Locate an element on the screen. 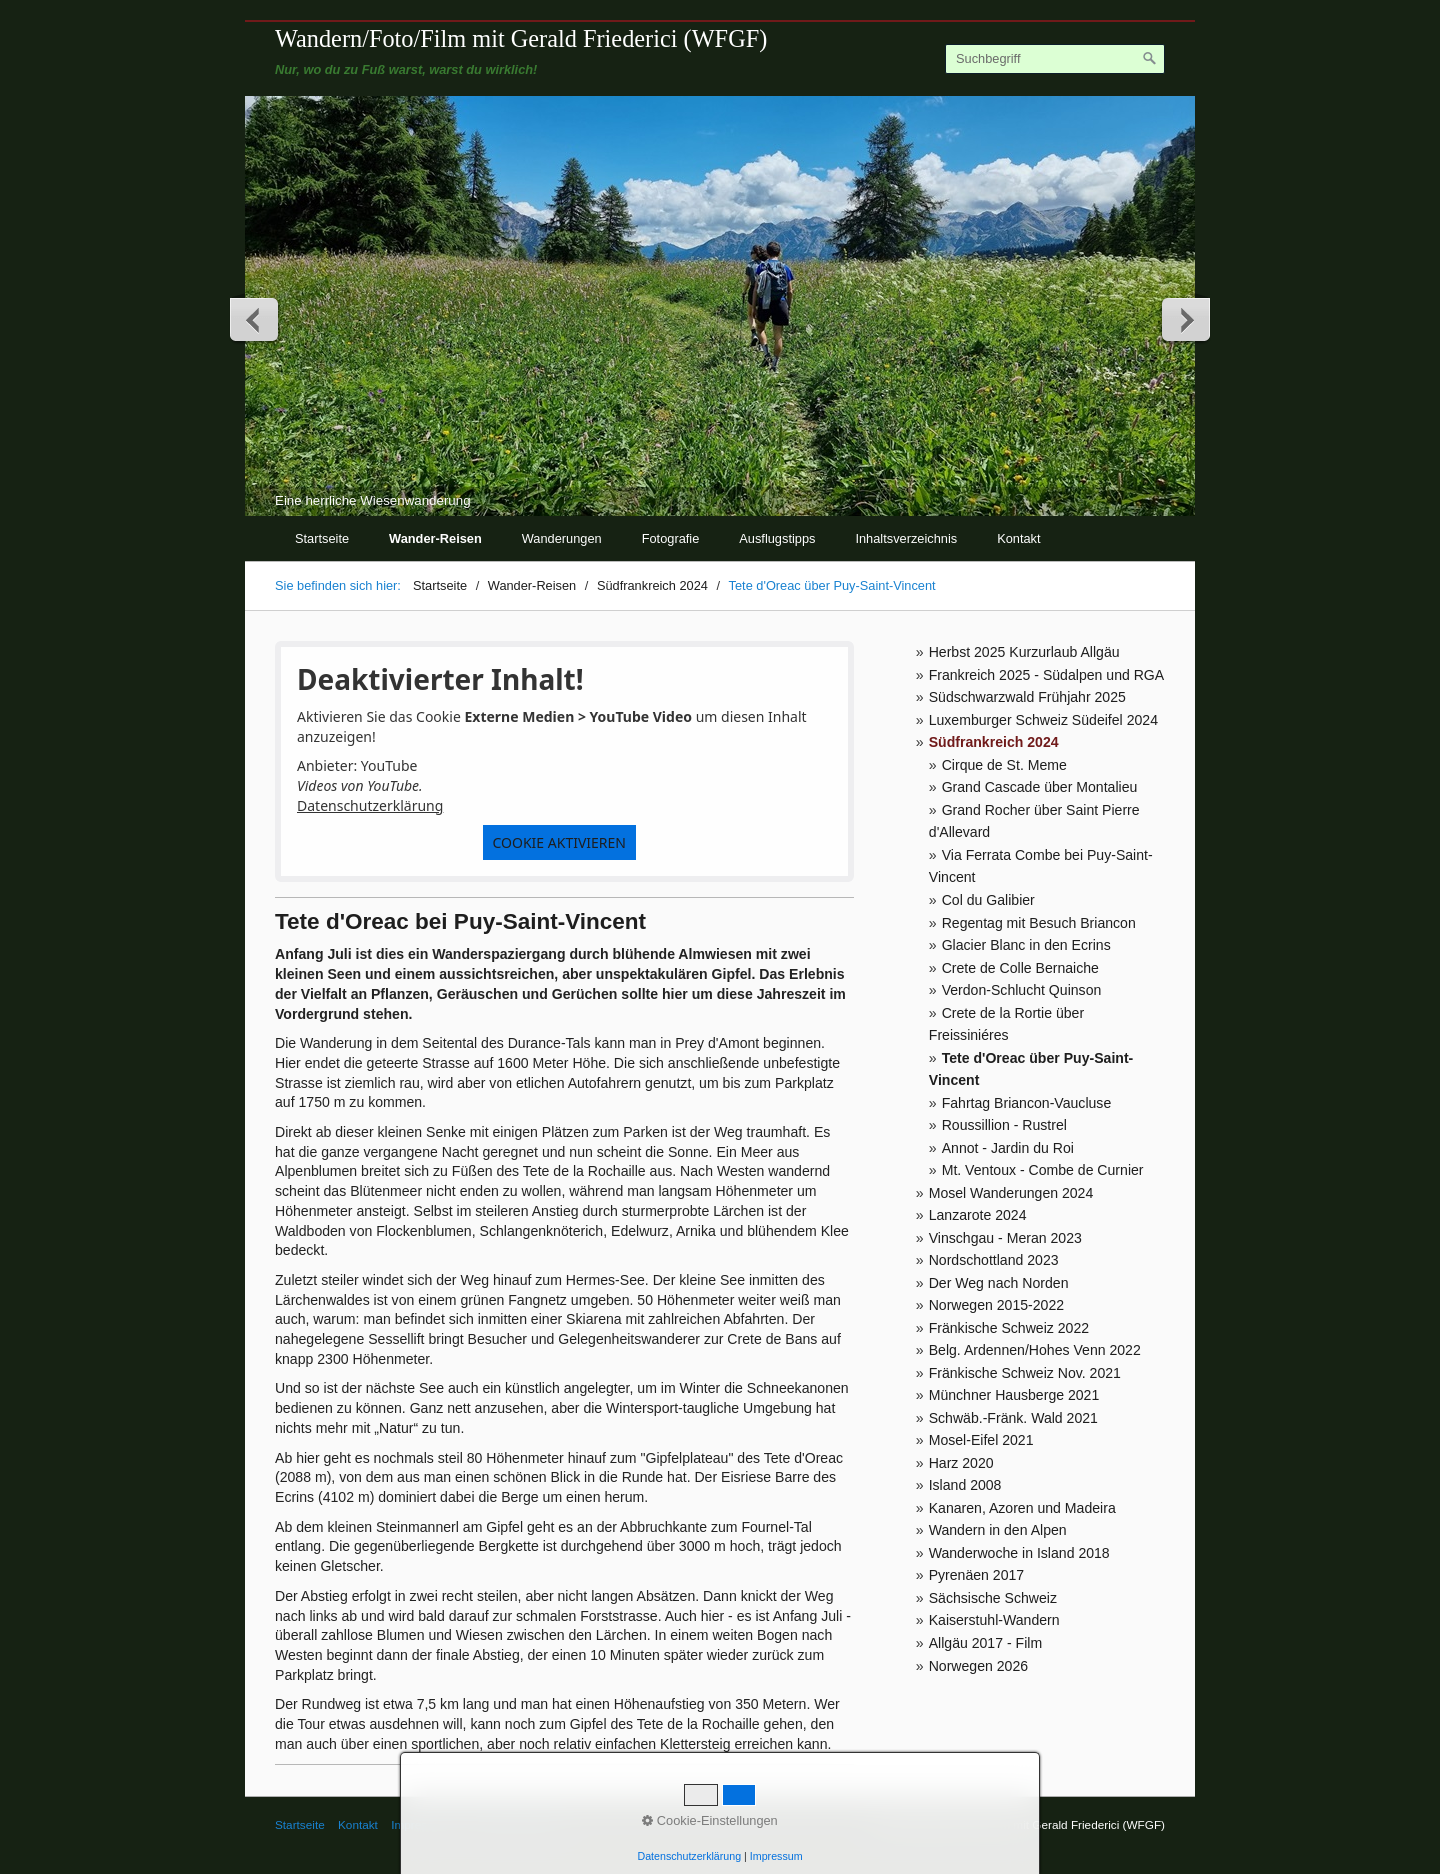 This screenshot has height=1874, width=1440. Wander-Reisen is located at coordinates (435, 538).